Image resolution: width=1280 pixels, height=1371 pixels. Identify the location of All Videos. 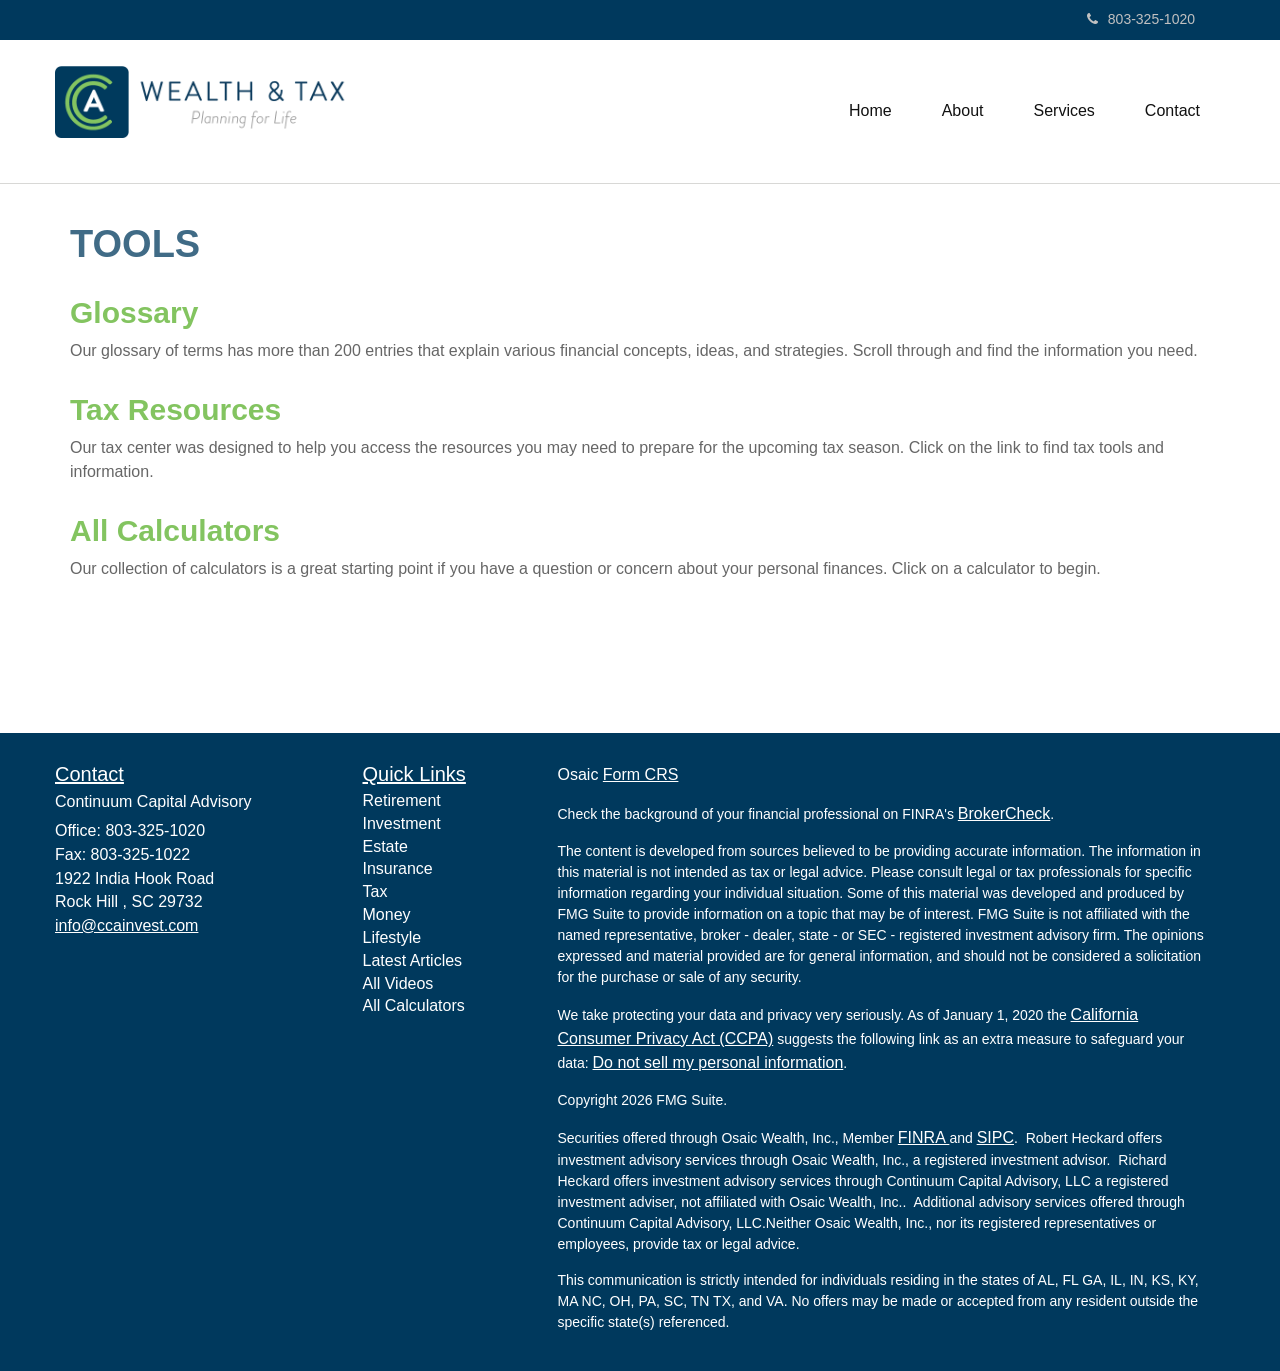
(398, 983).